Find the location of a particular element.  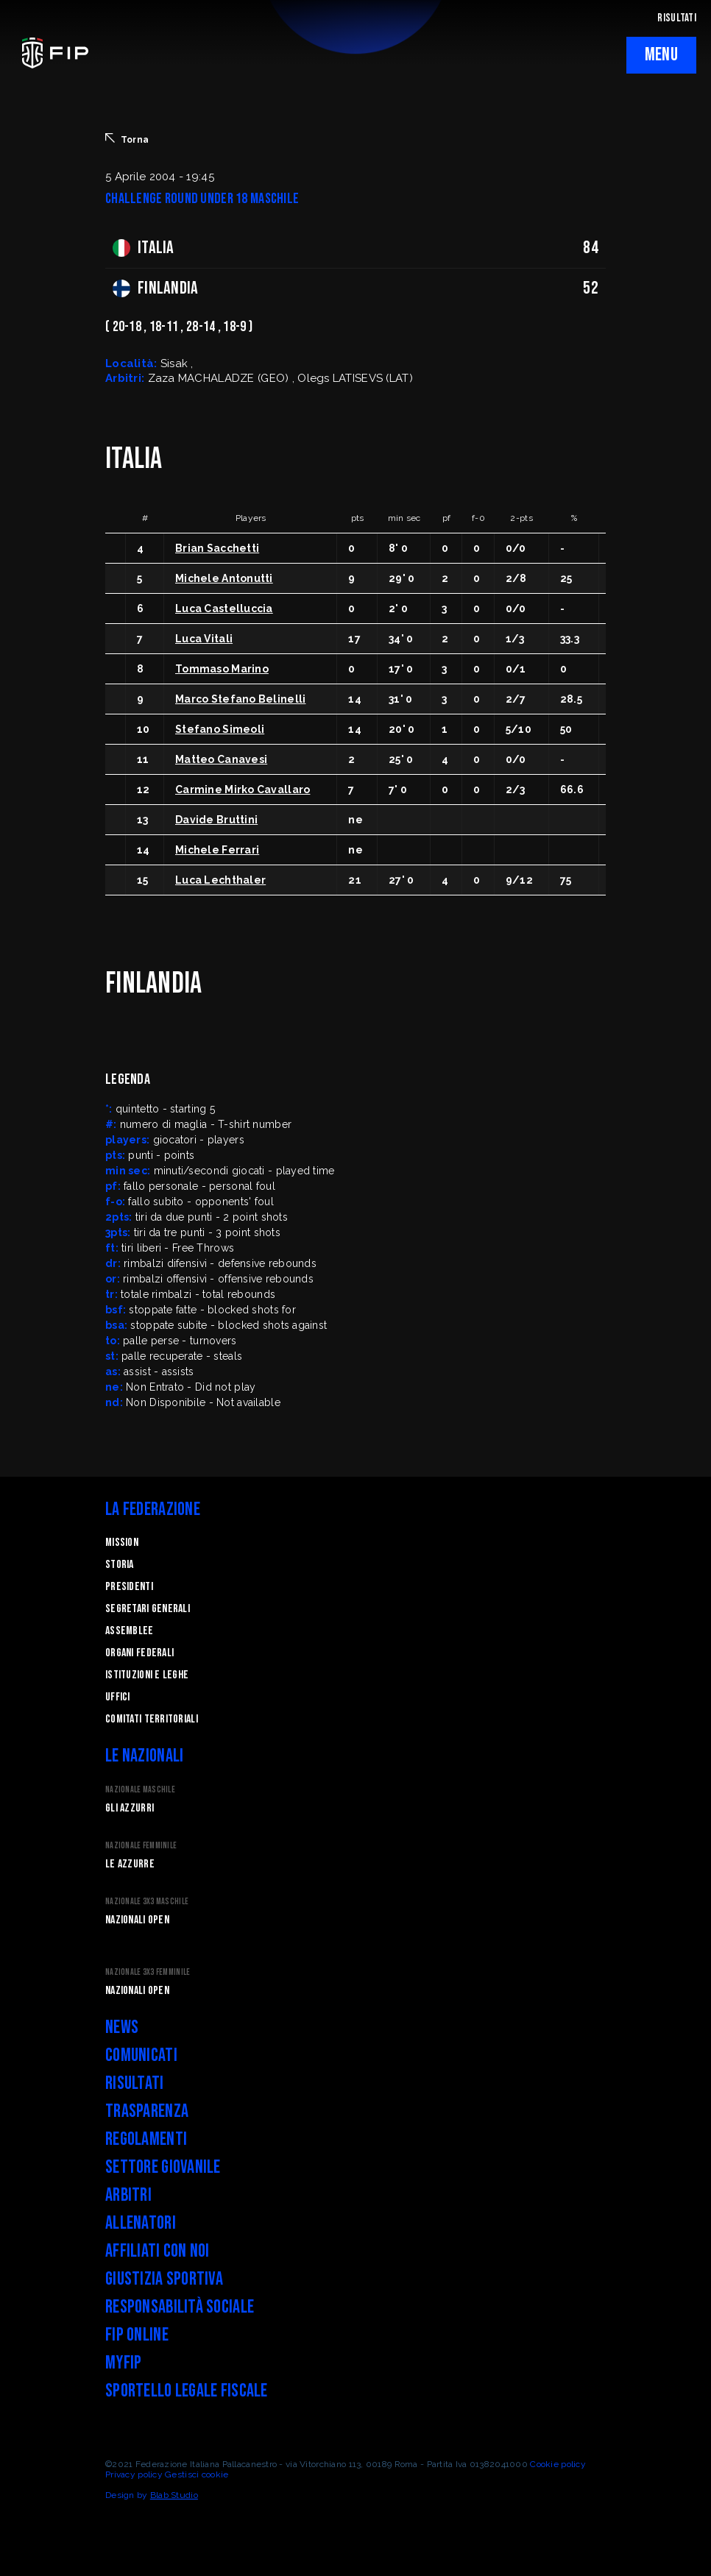

Luca Vitali is located at coordinates (204, 639).